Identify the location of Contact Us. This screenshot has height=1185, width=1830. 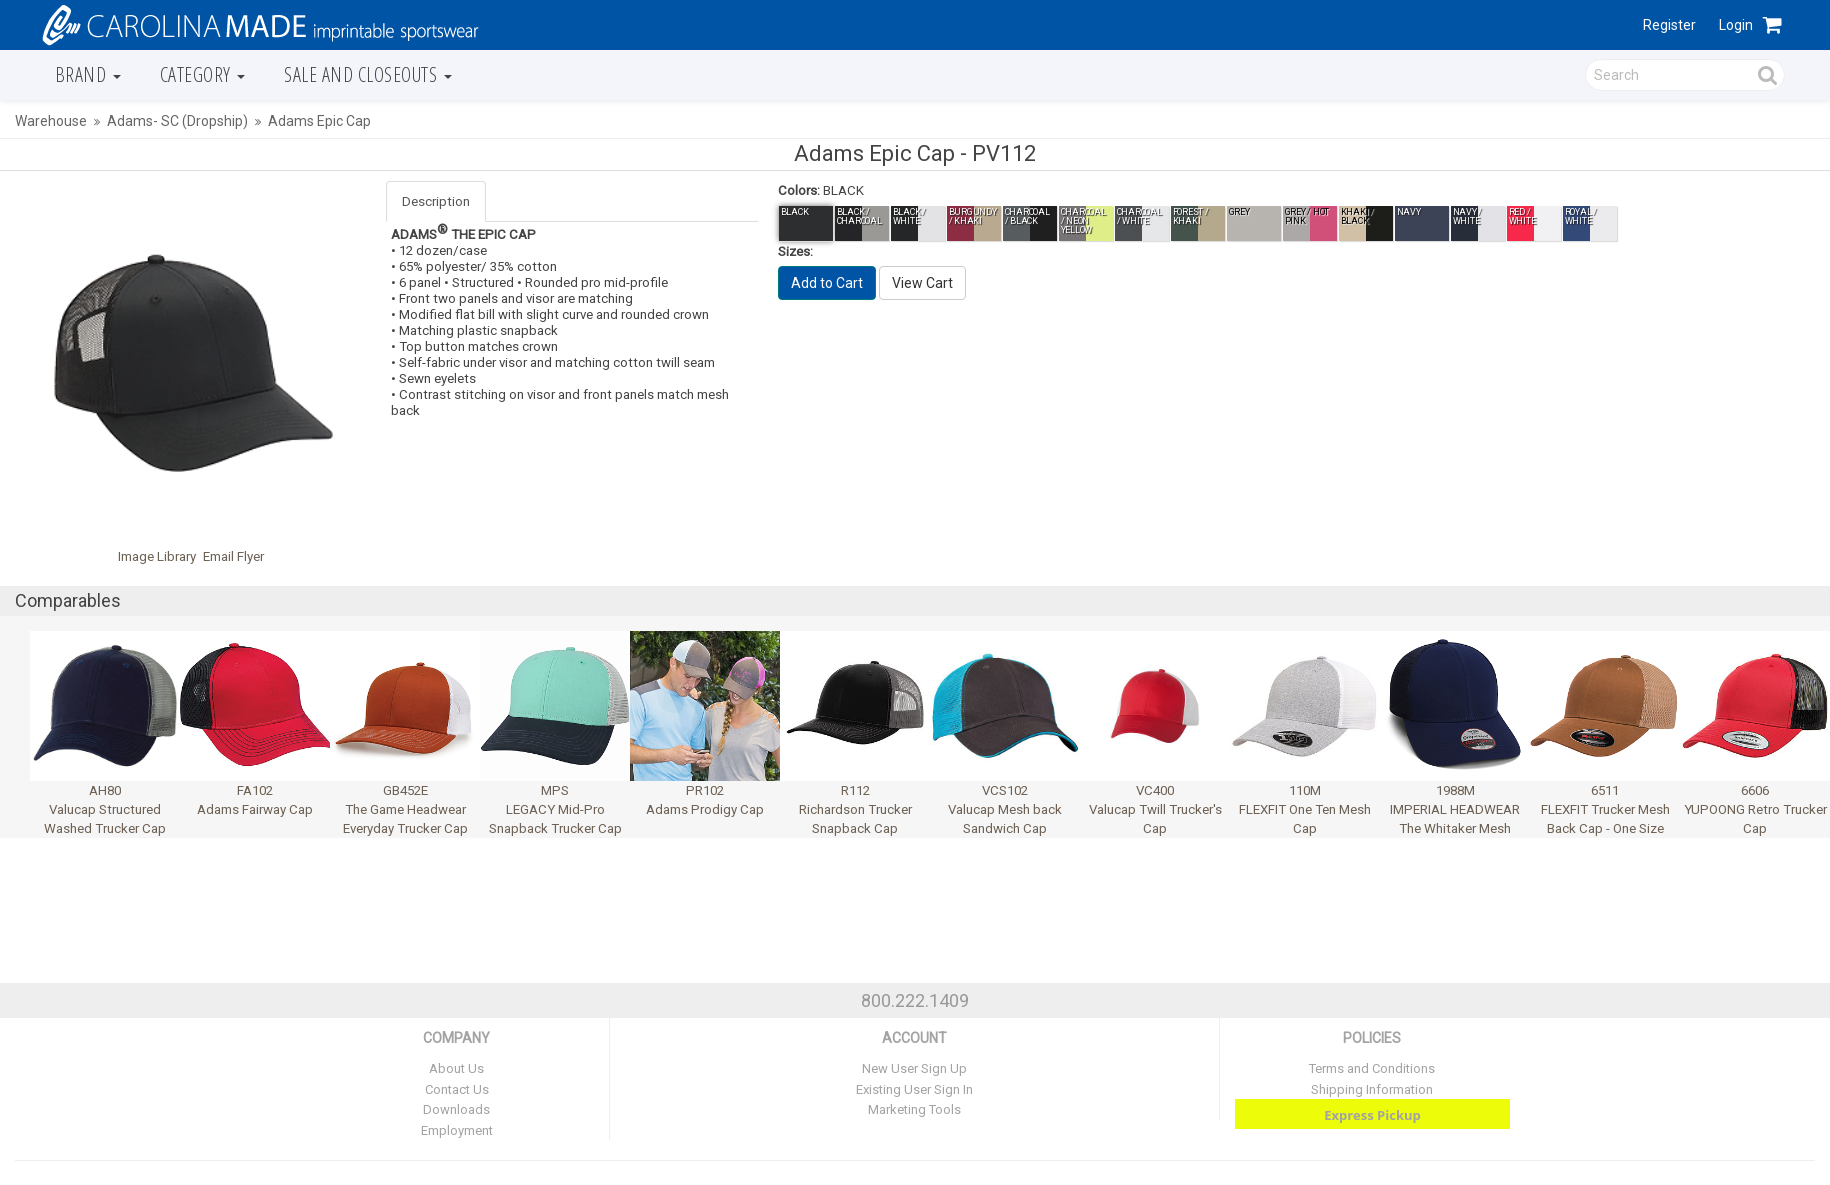
(457, 1089).